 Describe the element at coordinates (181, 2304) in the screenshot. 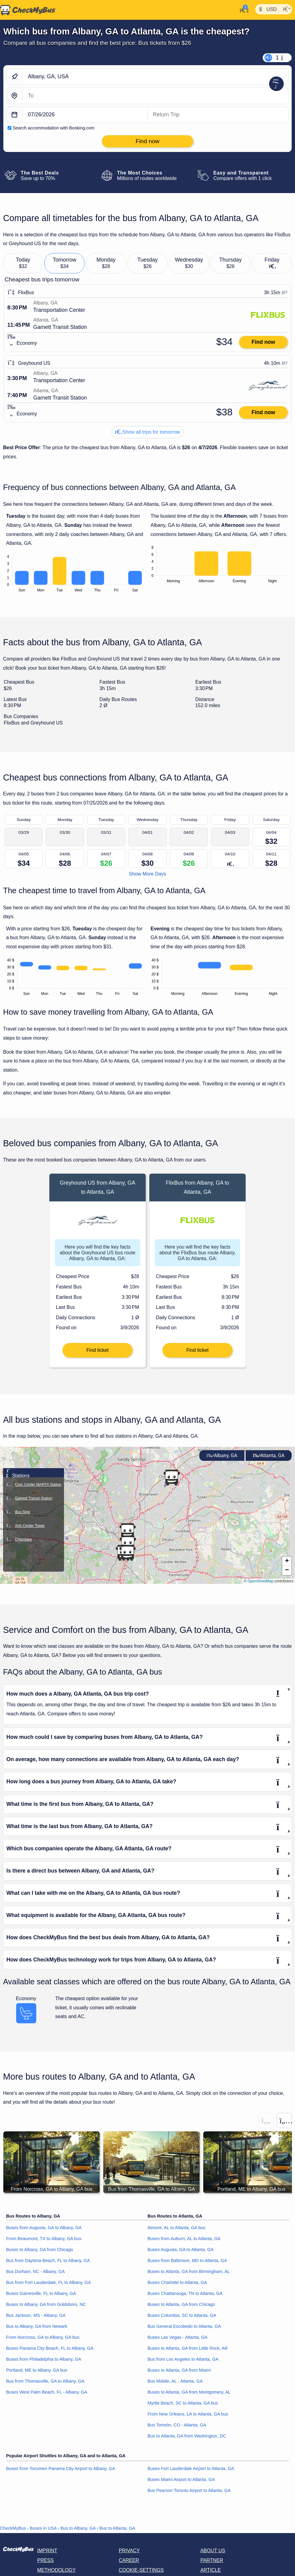

I see `Buses to Atlanta, GA from Chicago` at that location.